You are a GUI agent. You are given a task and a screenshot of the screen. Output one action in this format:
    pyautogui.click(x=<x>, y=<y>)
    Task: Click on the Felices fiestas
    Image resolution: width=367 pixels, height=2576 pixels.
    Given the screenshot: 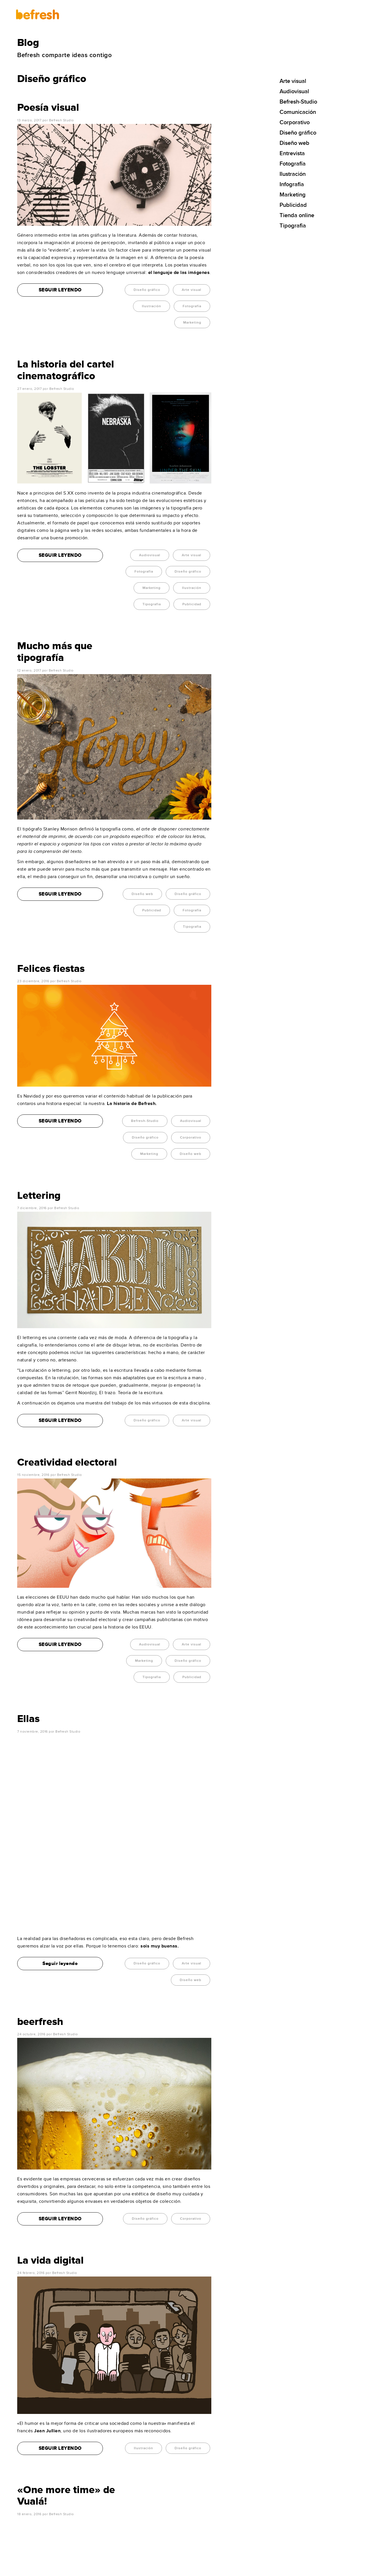 What is the action you would take?
    pyautogui.click(x=51, y=968)
    